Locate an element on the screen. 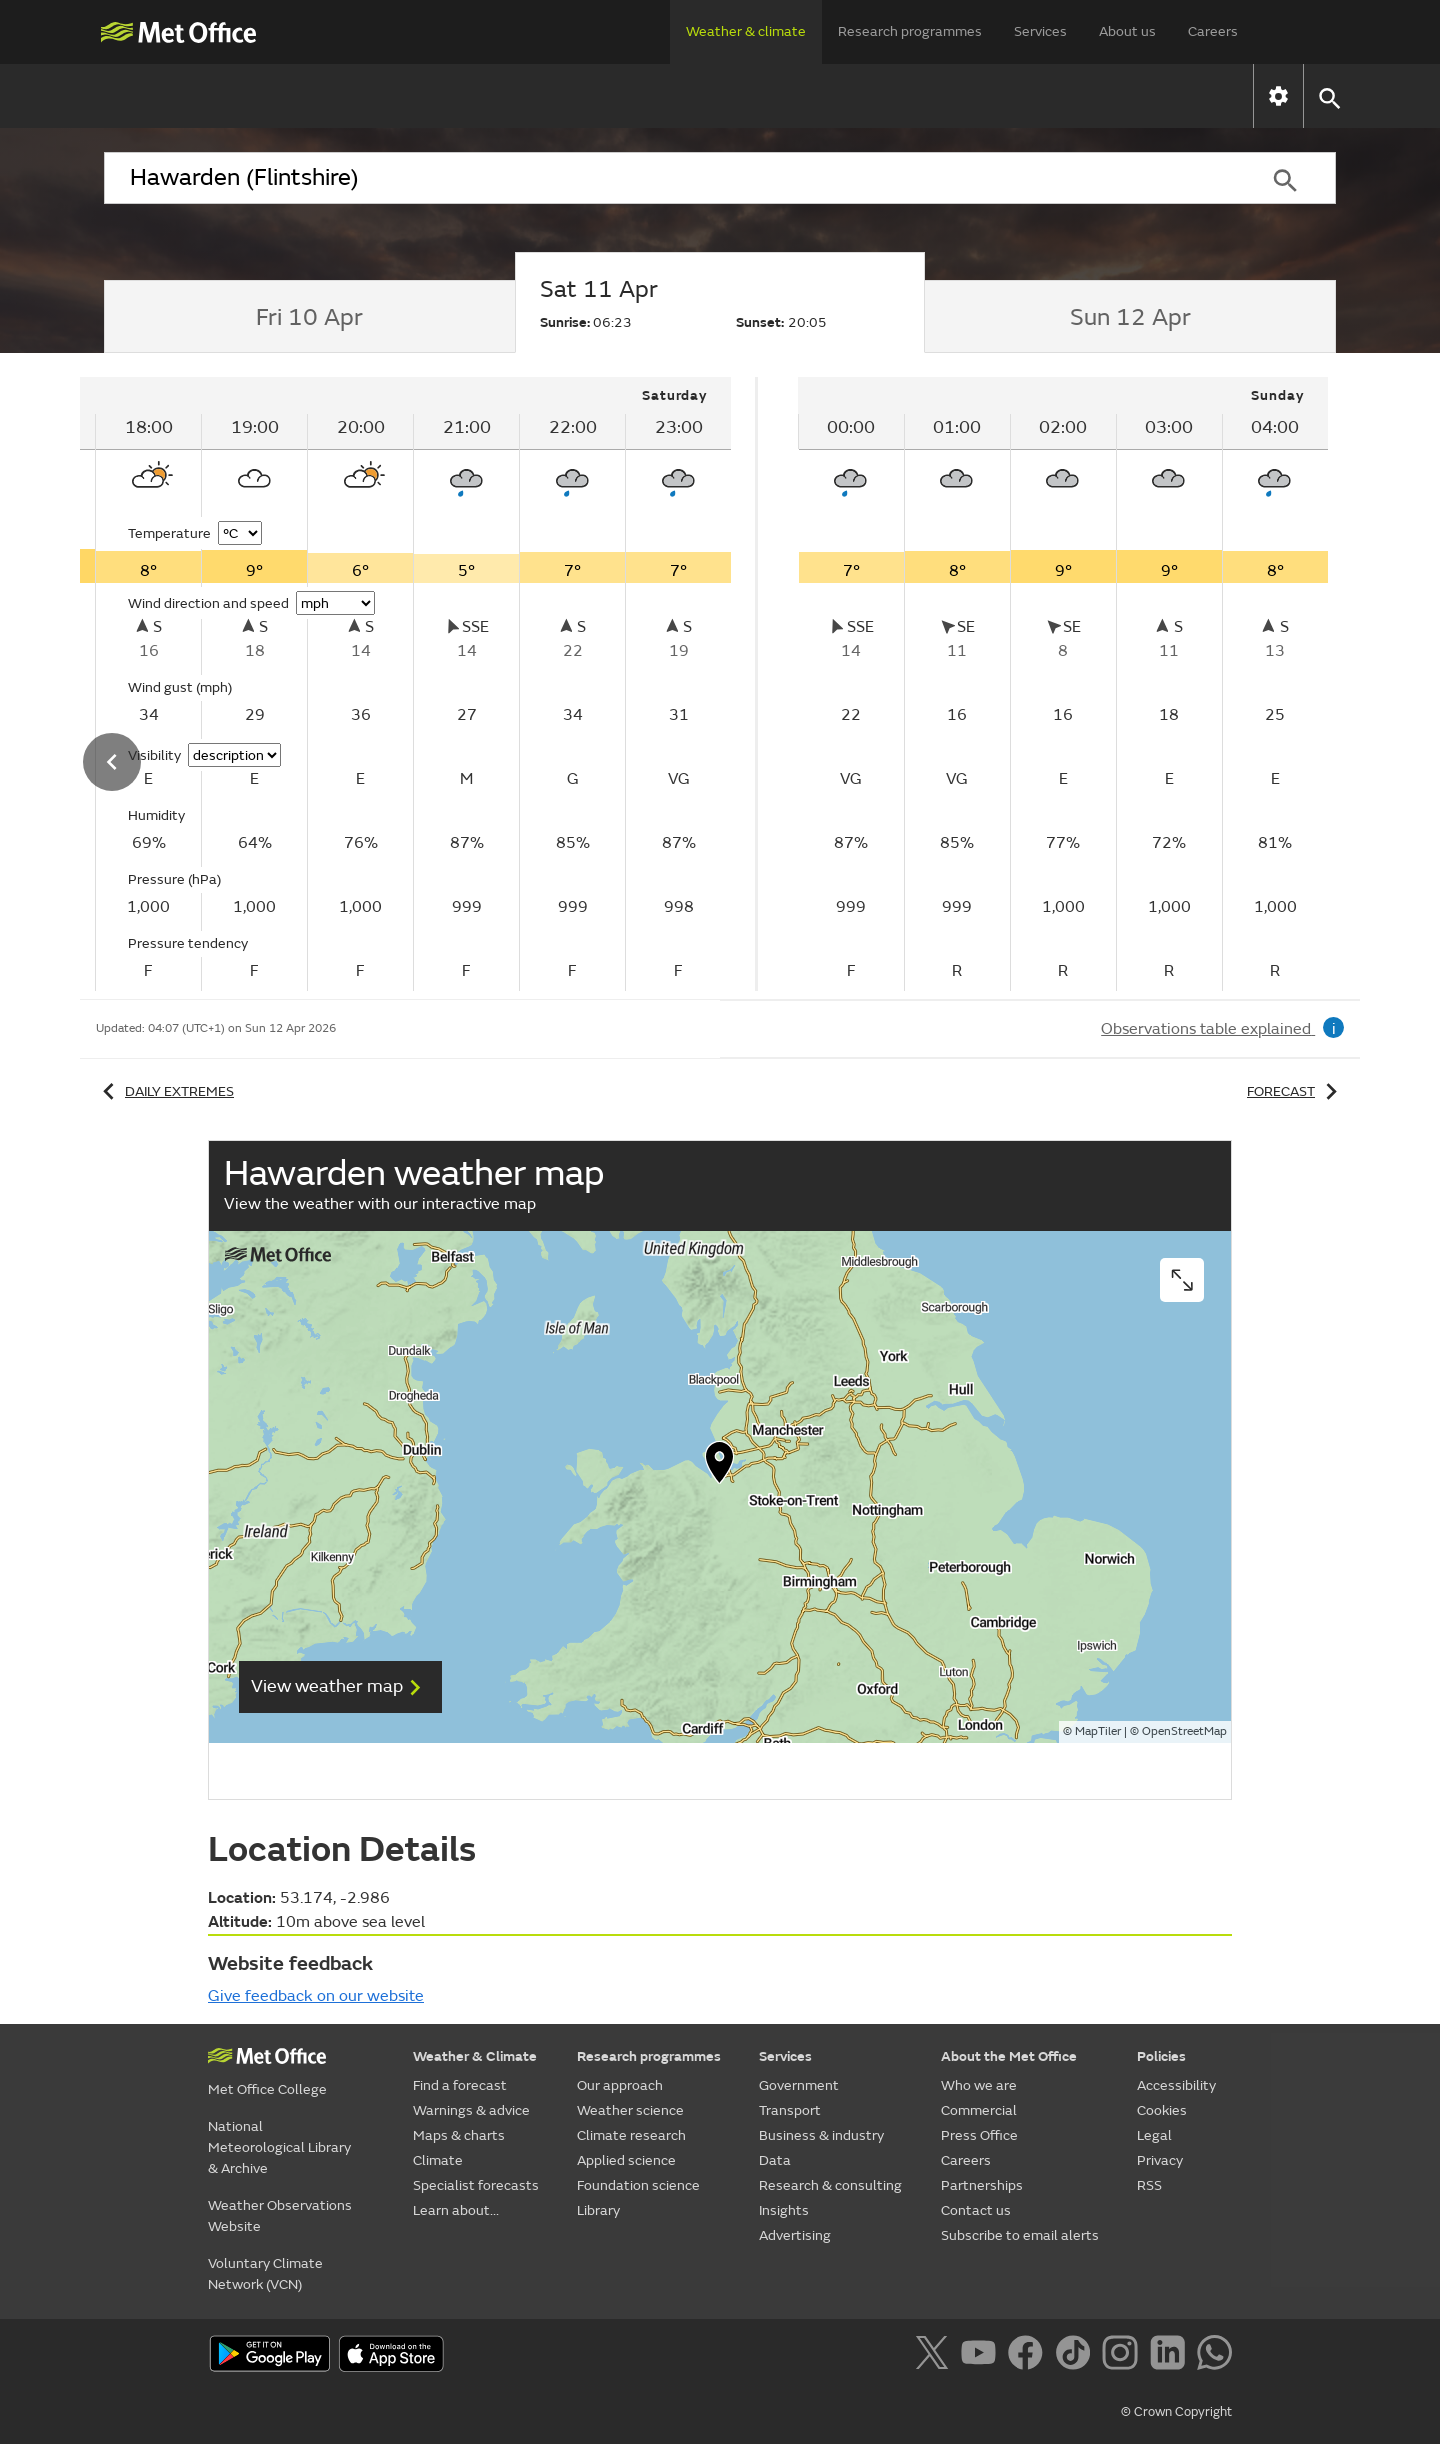  [Follow us on WhatsApp] is located at coordinates (1214, 2356).